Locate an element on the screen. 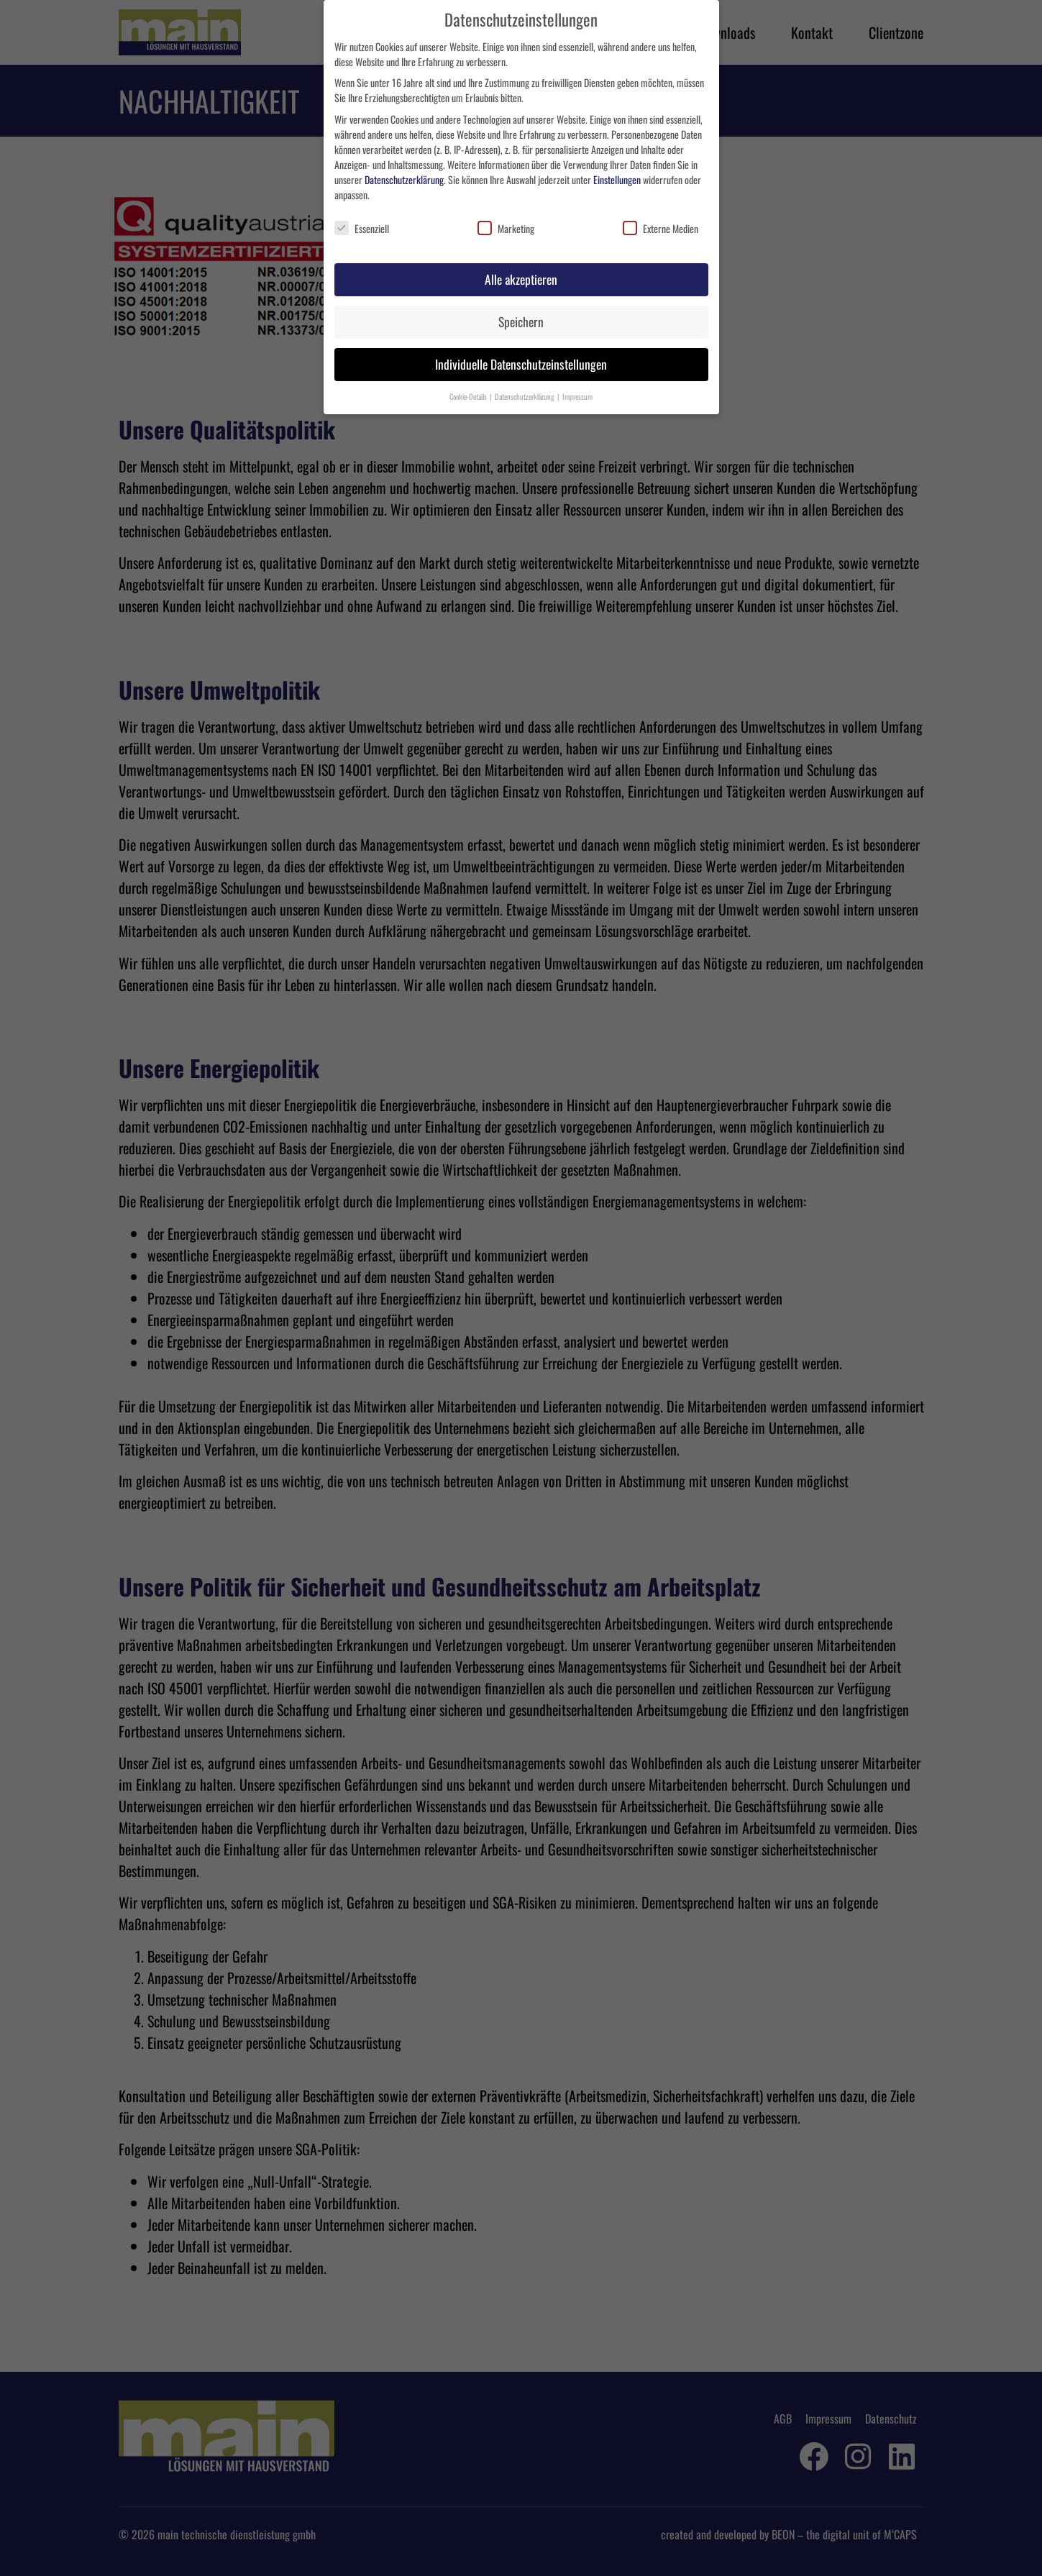 This screenshot has height=2576, width=1042. Einstellungen is located at coordinates (617, 179).